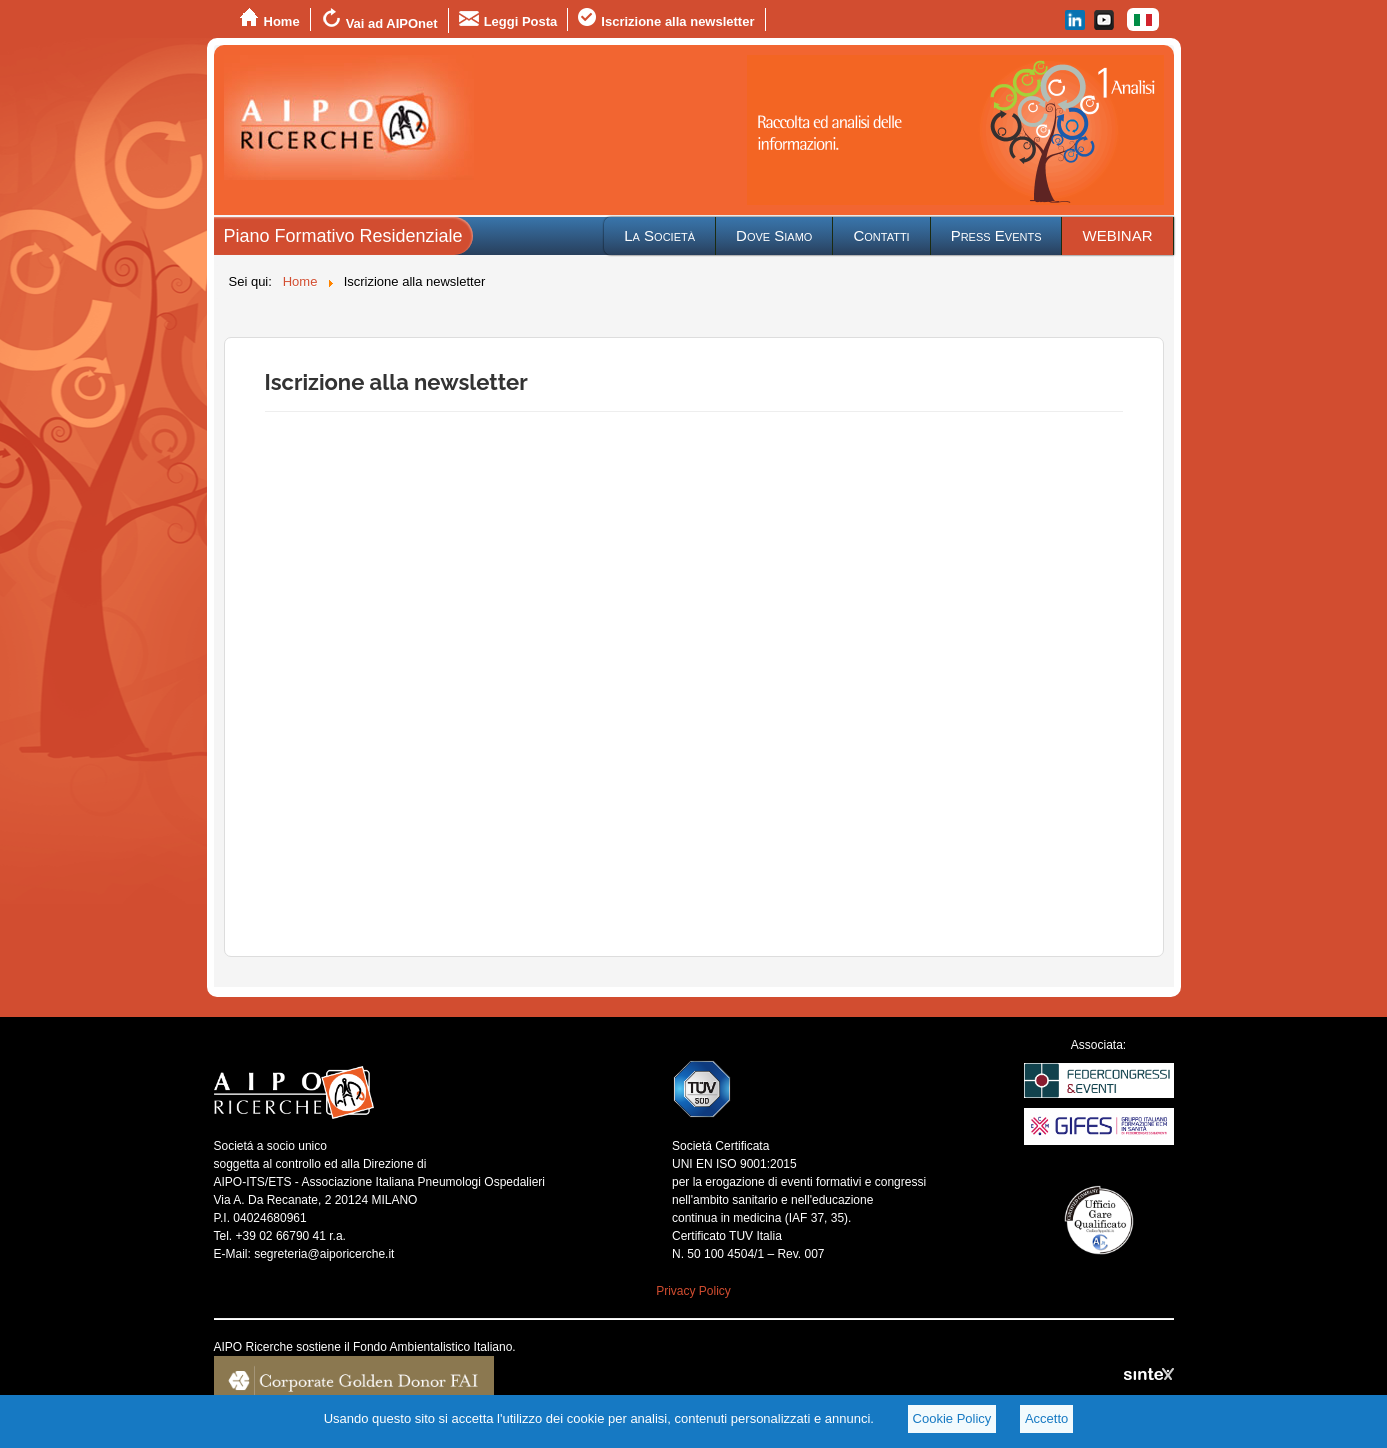 This screenshot has height=1448, width=1387. Describe the element at coordinates (881, 235) in the screenshot. I see `Contatti` at that location.